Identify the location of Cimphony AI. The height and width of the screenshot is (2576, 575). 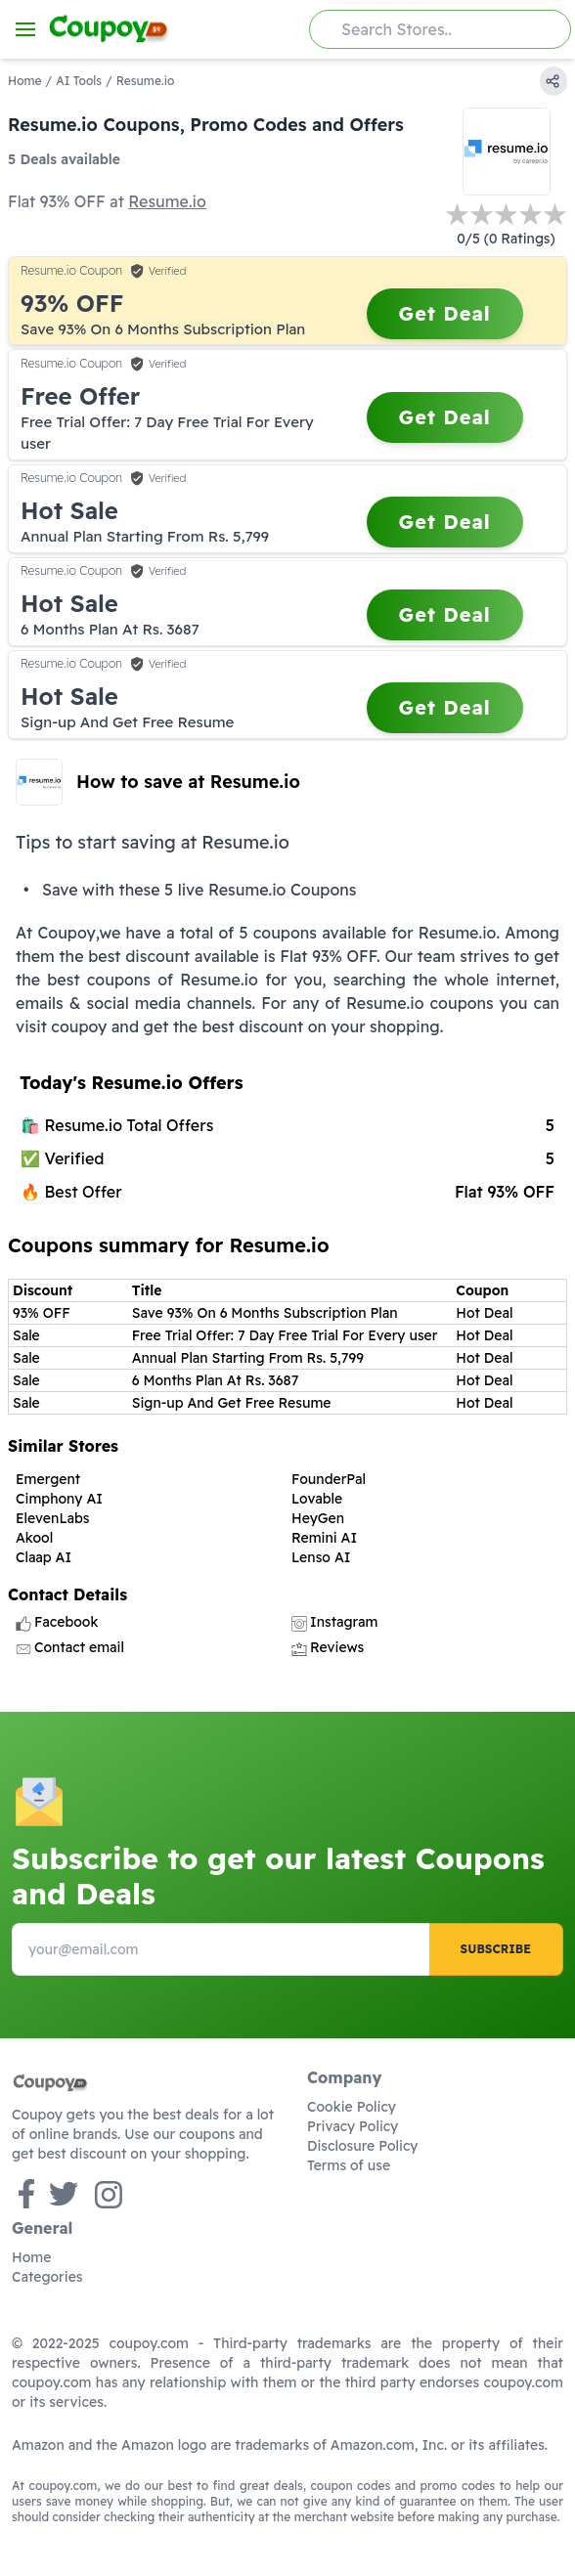
(59, 1498).